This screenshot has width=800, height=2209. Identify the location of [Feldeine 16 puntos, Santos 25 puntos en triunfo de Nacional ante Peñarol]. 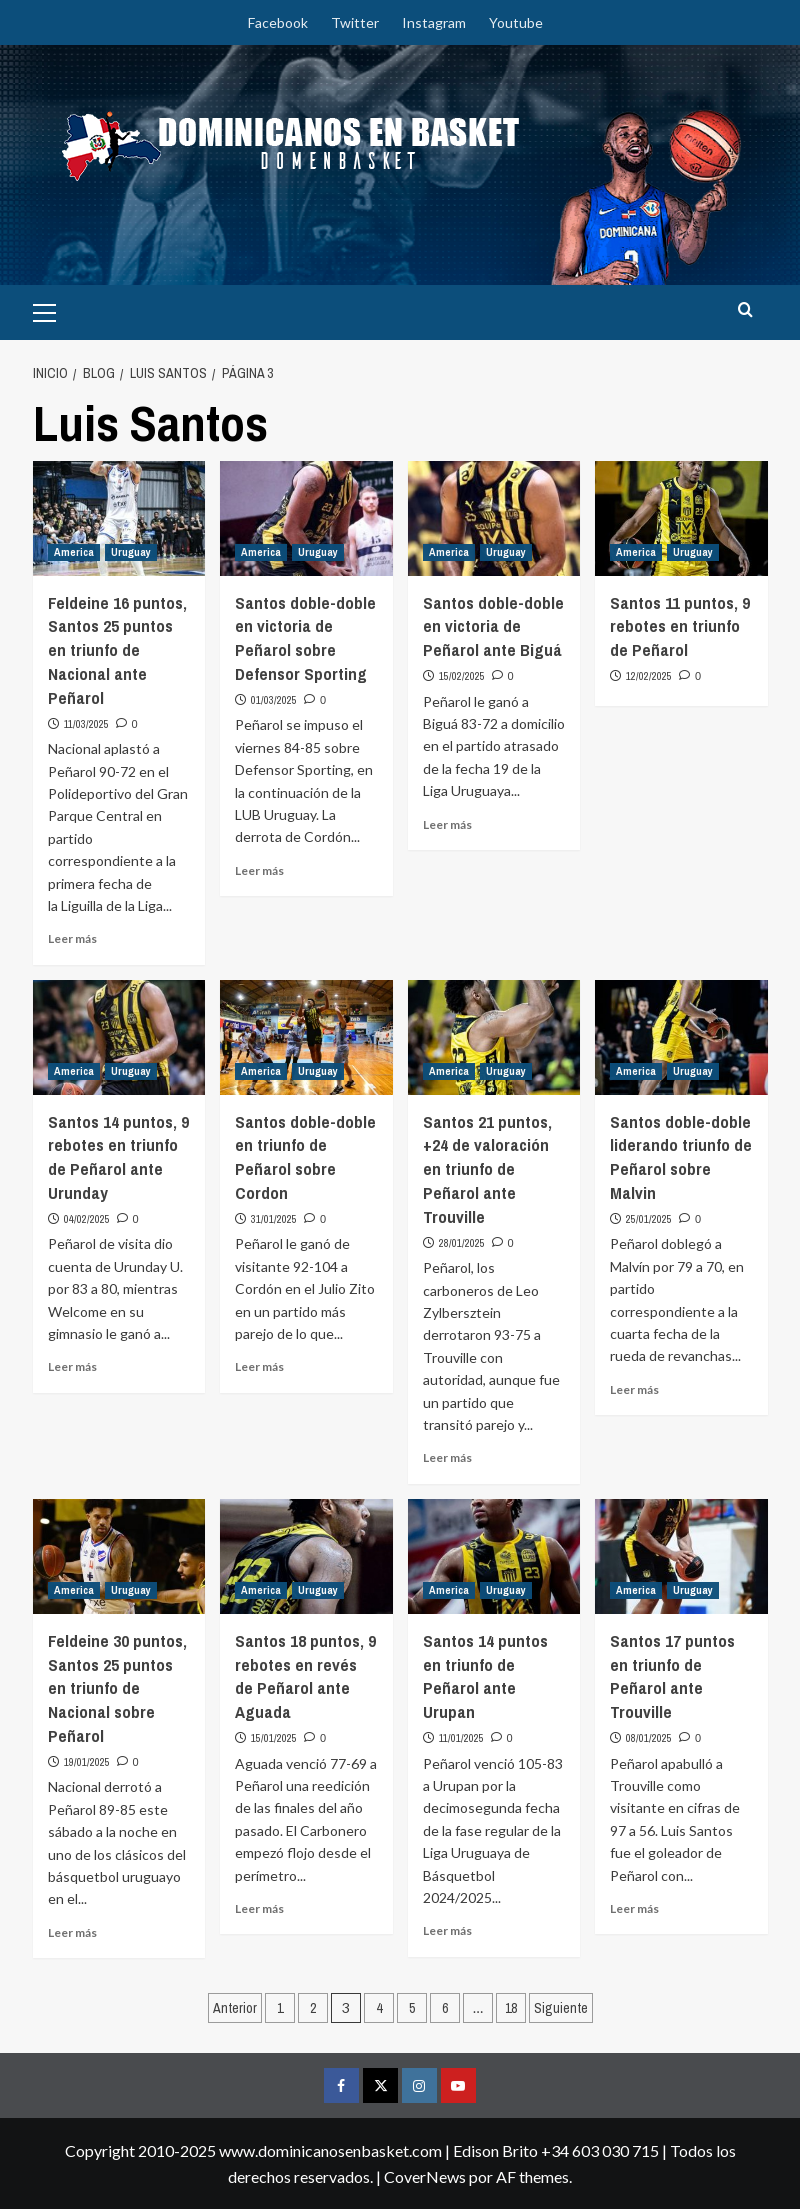
(119, 518).